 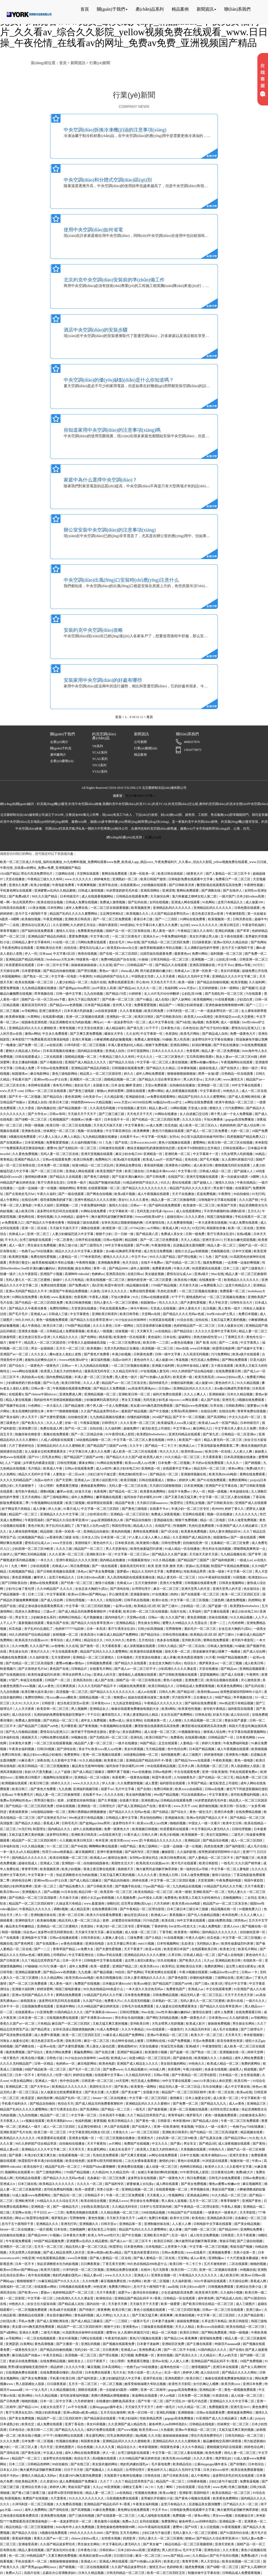 What do you see at coordinates (176, 1989) in the screenshot?
I see `免费黄色国产` at bounding box center [176, 1989].